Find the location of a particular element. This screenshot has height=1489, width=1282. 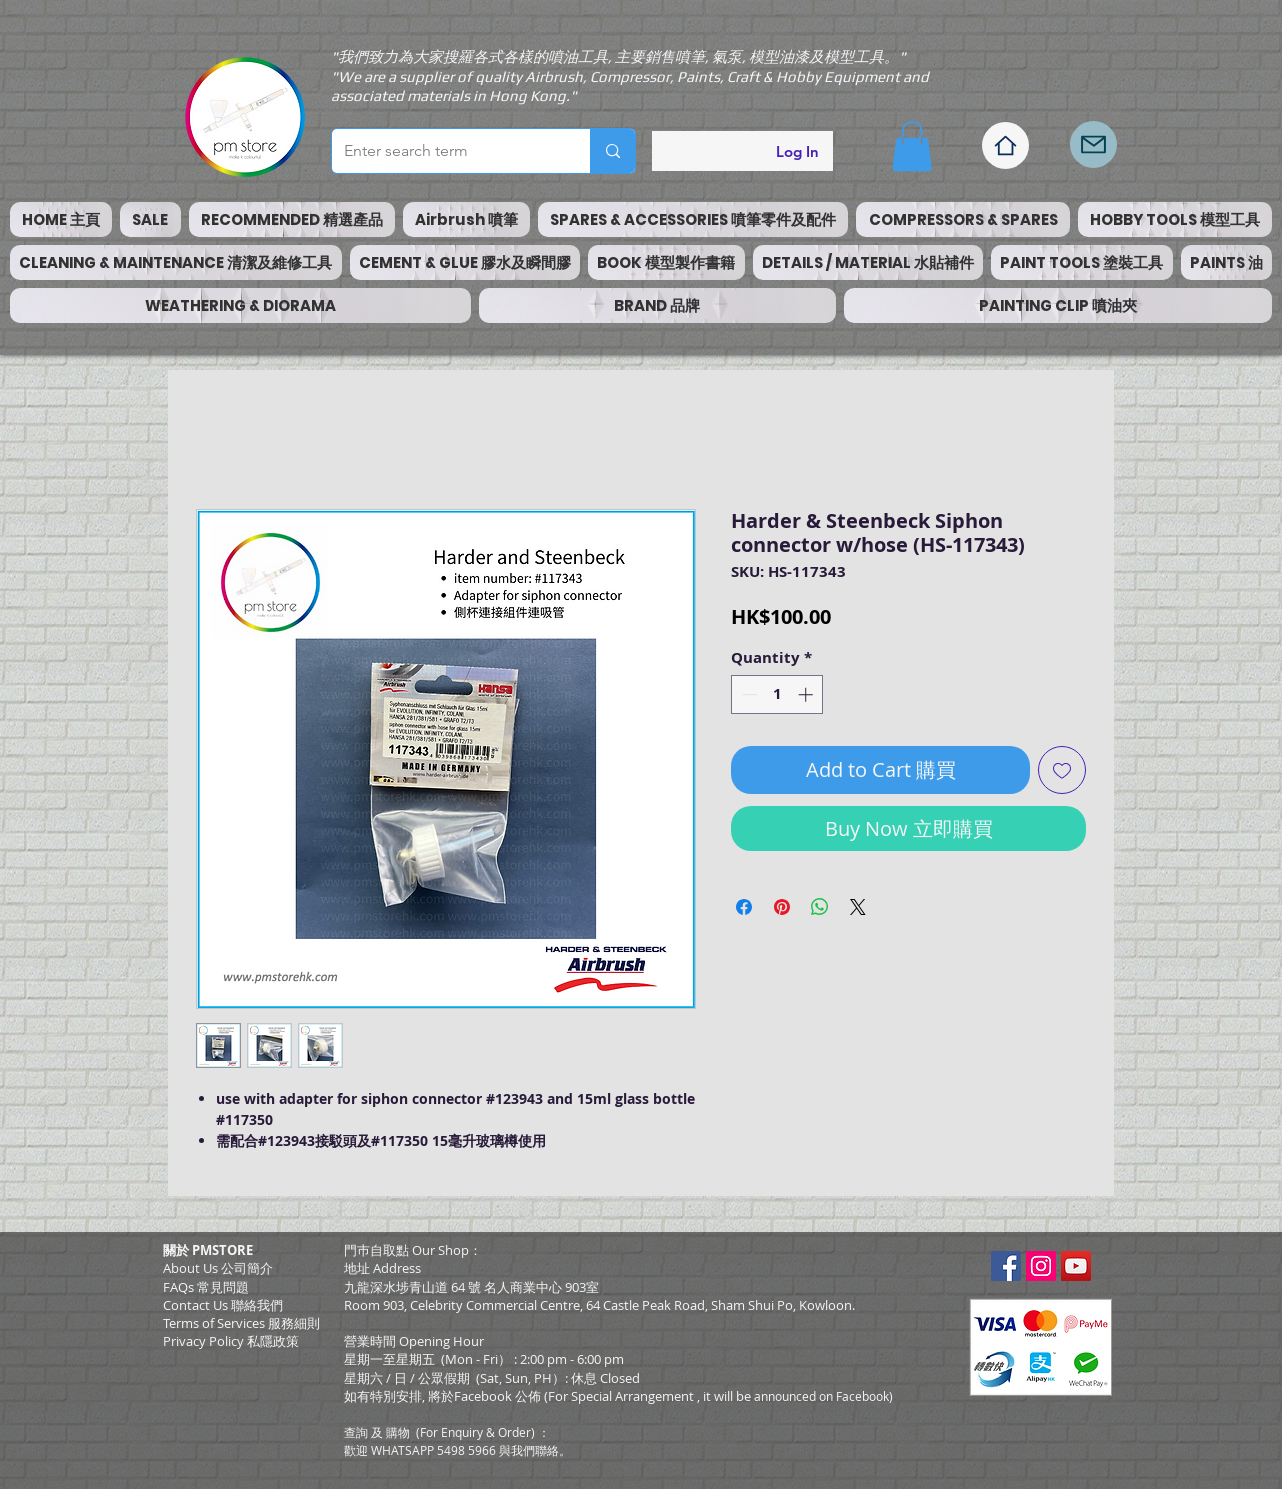

[Instagram Social Icon] is located at coordinates (1041, 1266).